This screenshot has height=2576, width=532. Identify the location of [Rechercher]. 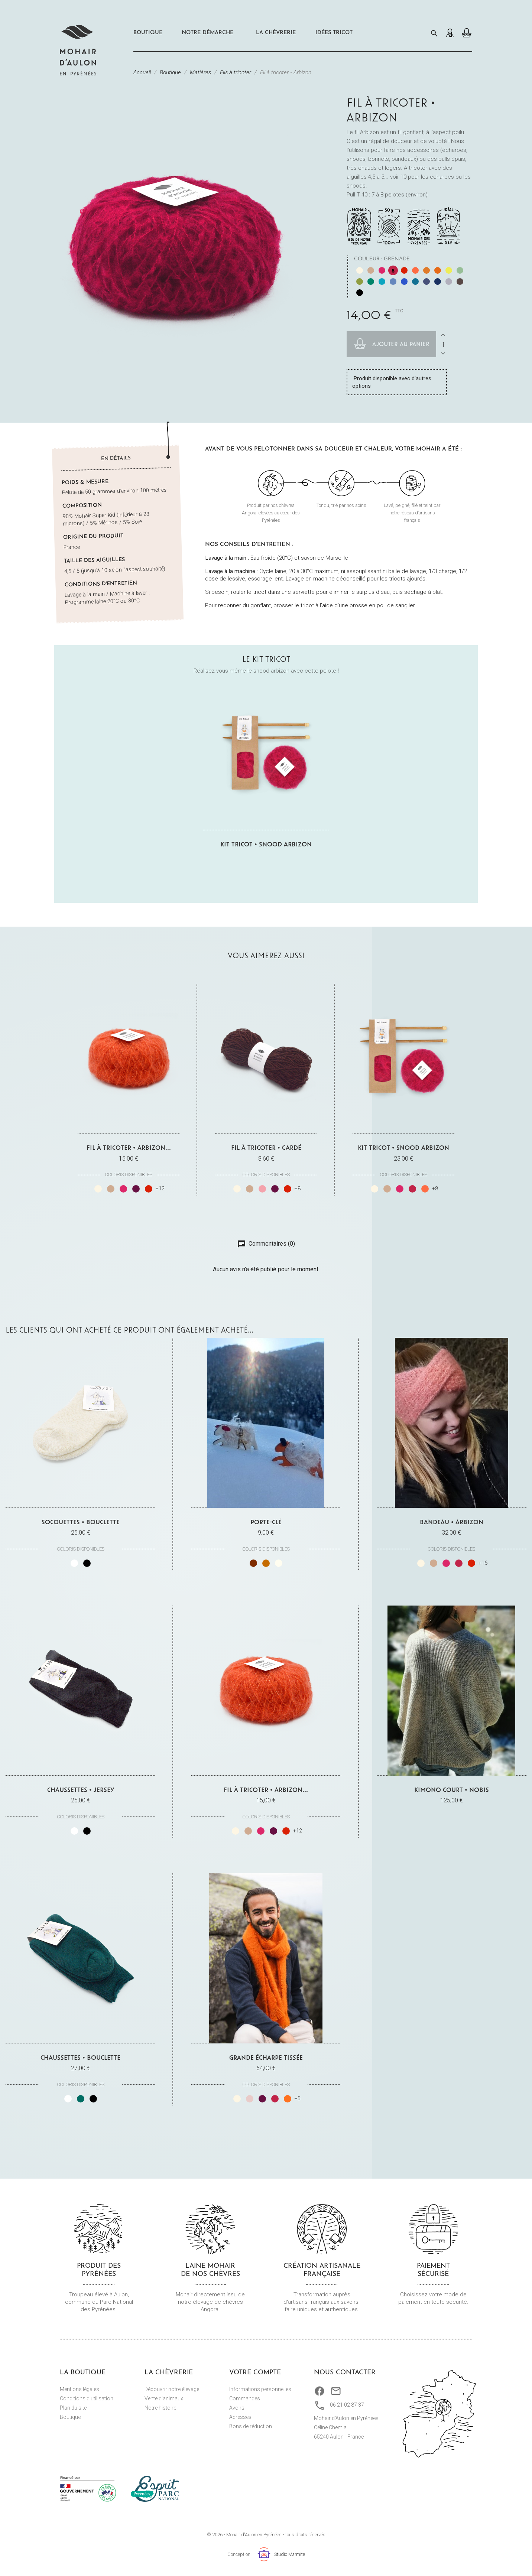
(436, 33).